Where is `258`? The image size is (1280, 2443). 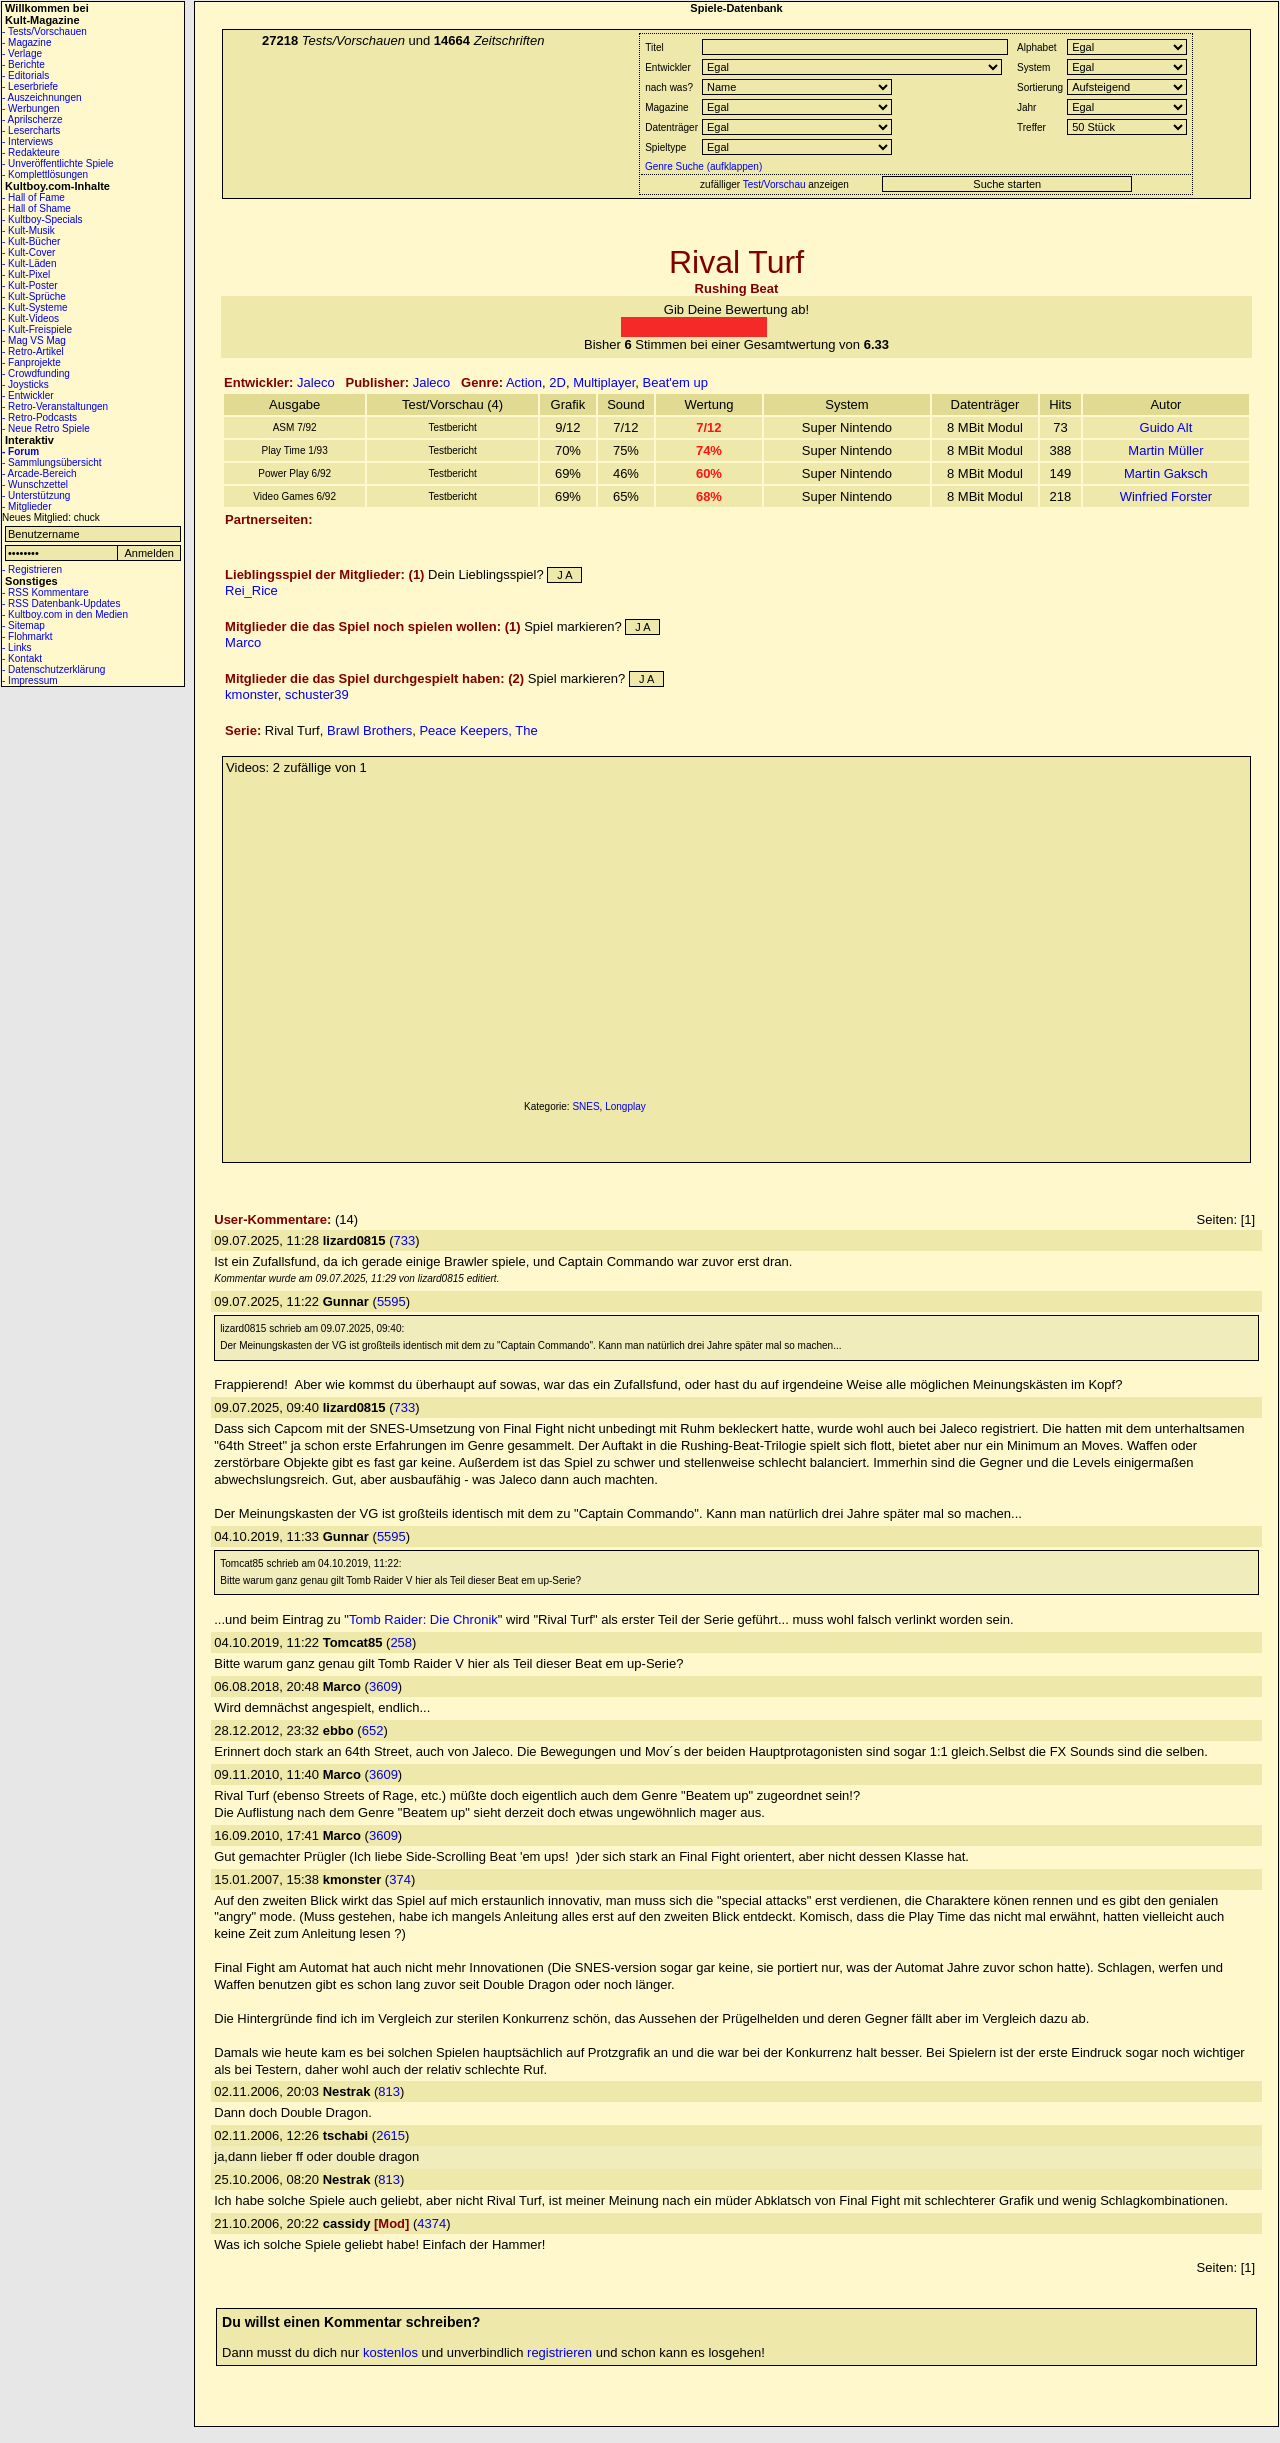 258 is located at coordinates (401, 1642).